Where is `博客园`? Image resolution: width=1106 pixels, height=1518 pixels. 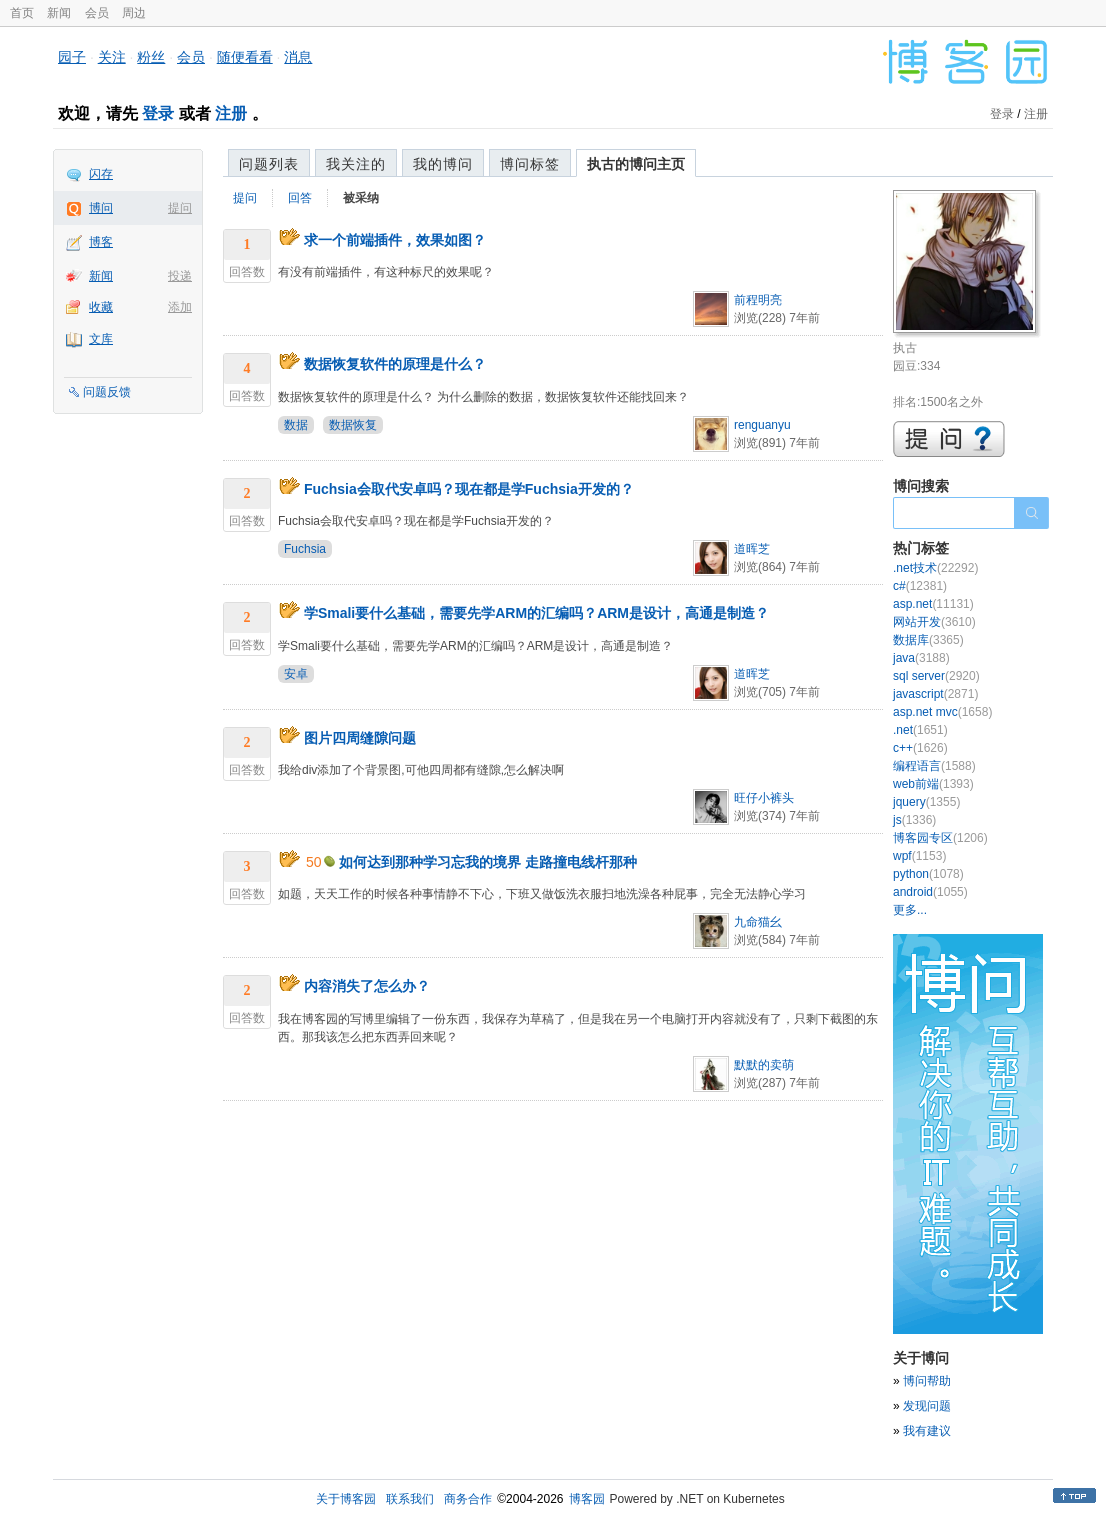
博客园 is located at coordinates (587, 1499).